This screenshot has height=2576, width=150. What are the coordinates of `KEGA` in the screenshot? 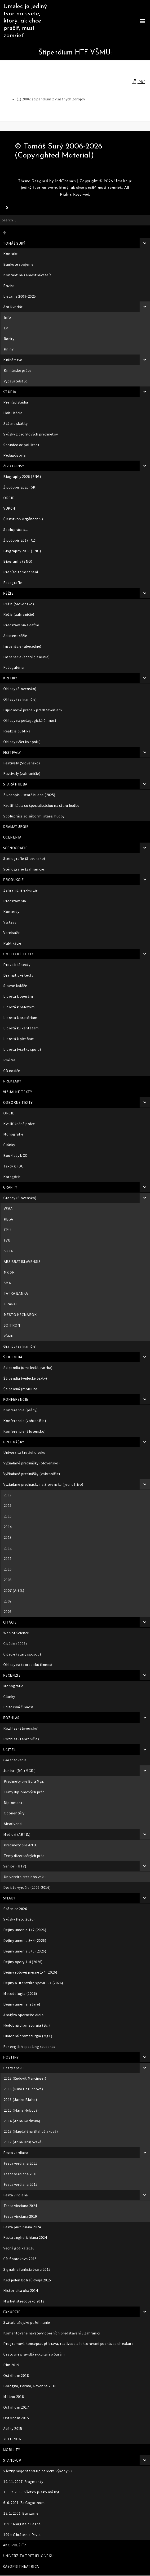 It's located at (8, 1219).